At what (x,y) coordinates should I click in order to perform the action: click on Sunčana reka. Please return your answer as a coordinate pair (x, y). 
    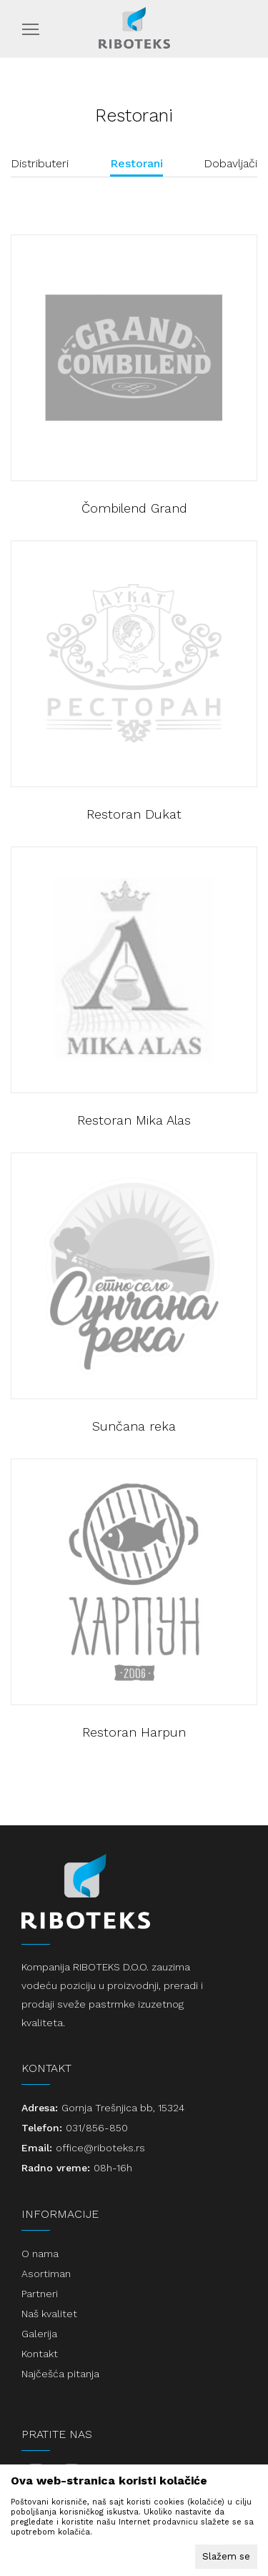
    Looking at the image, I should click on (134, 1425).